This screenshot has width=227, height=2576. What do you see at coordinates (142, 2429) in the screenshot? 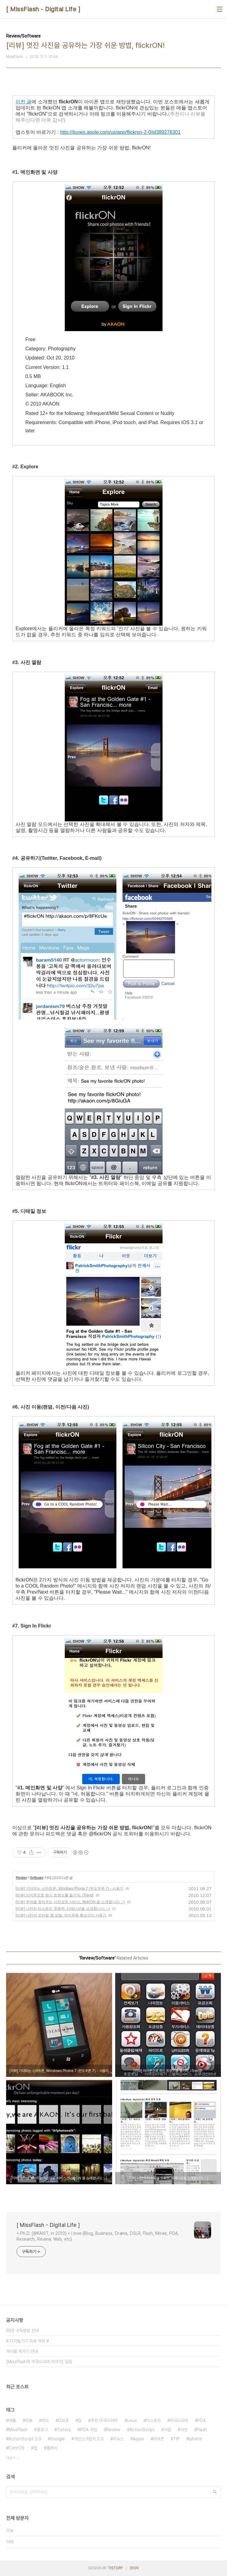
I see `ActionScript` at bounding box center [142, 2429].